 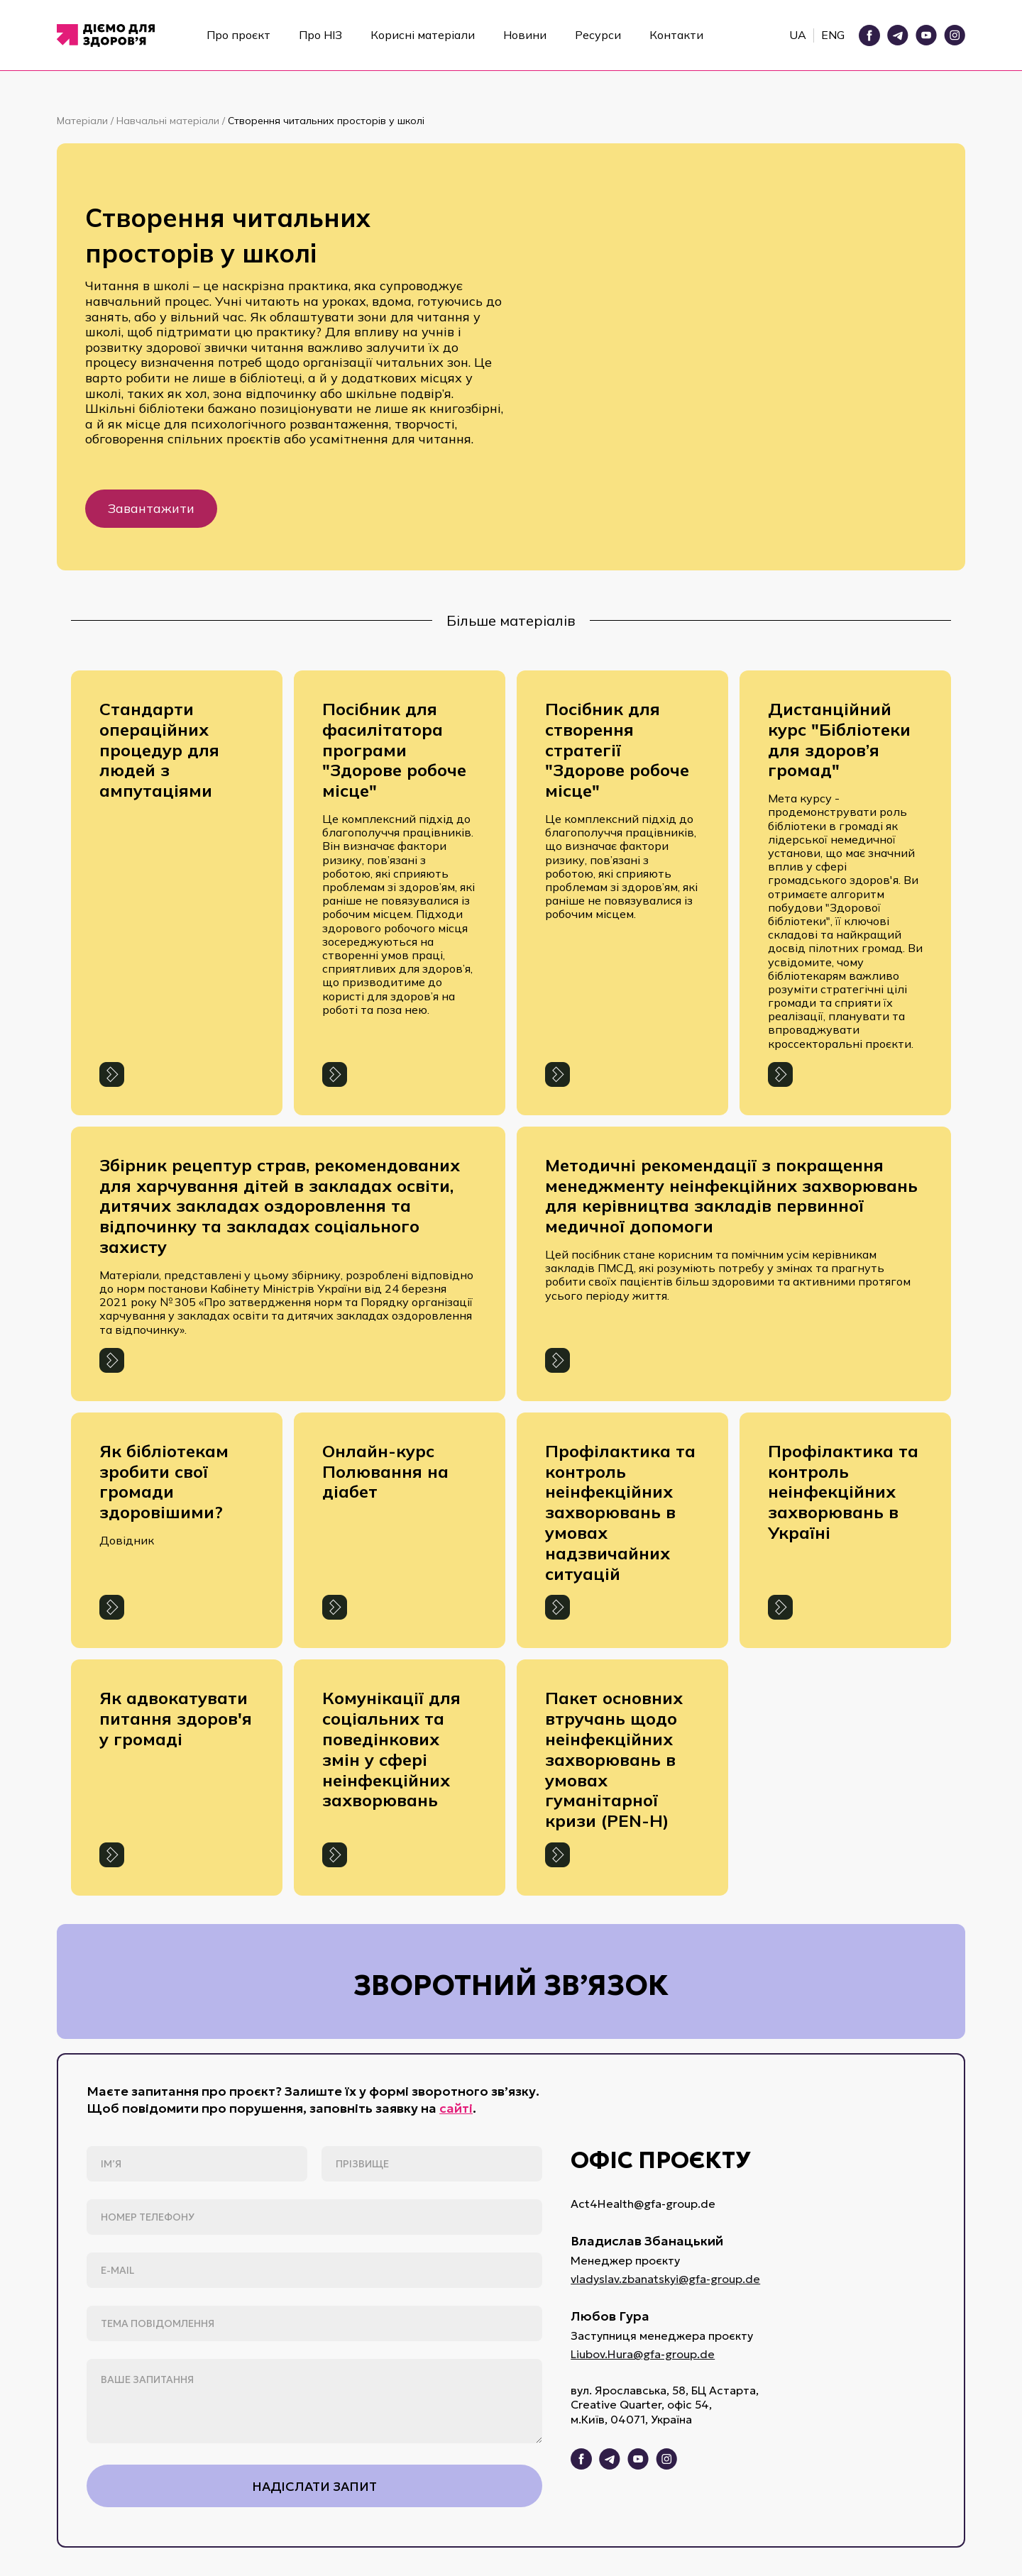 I want to click on Завантажити, so click(x=151, y=508).